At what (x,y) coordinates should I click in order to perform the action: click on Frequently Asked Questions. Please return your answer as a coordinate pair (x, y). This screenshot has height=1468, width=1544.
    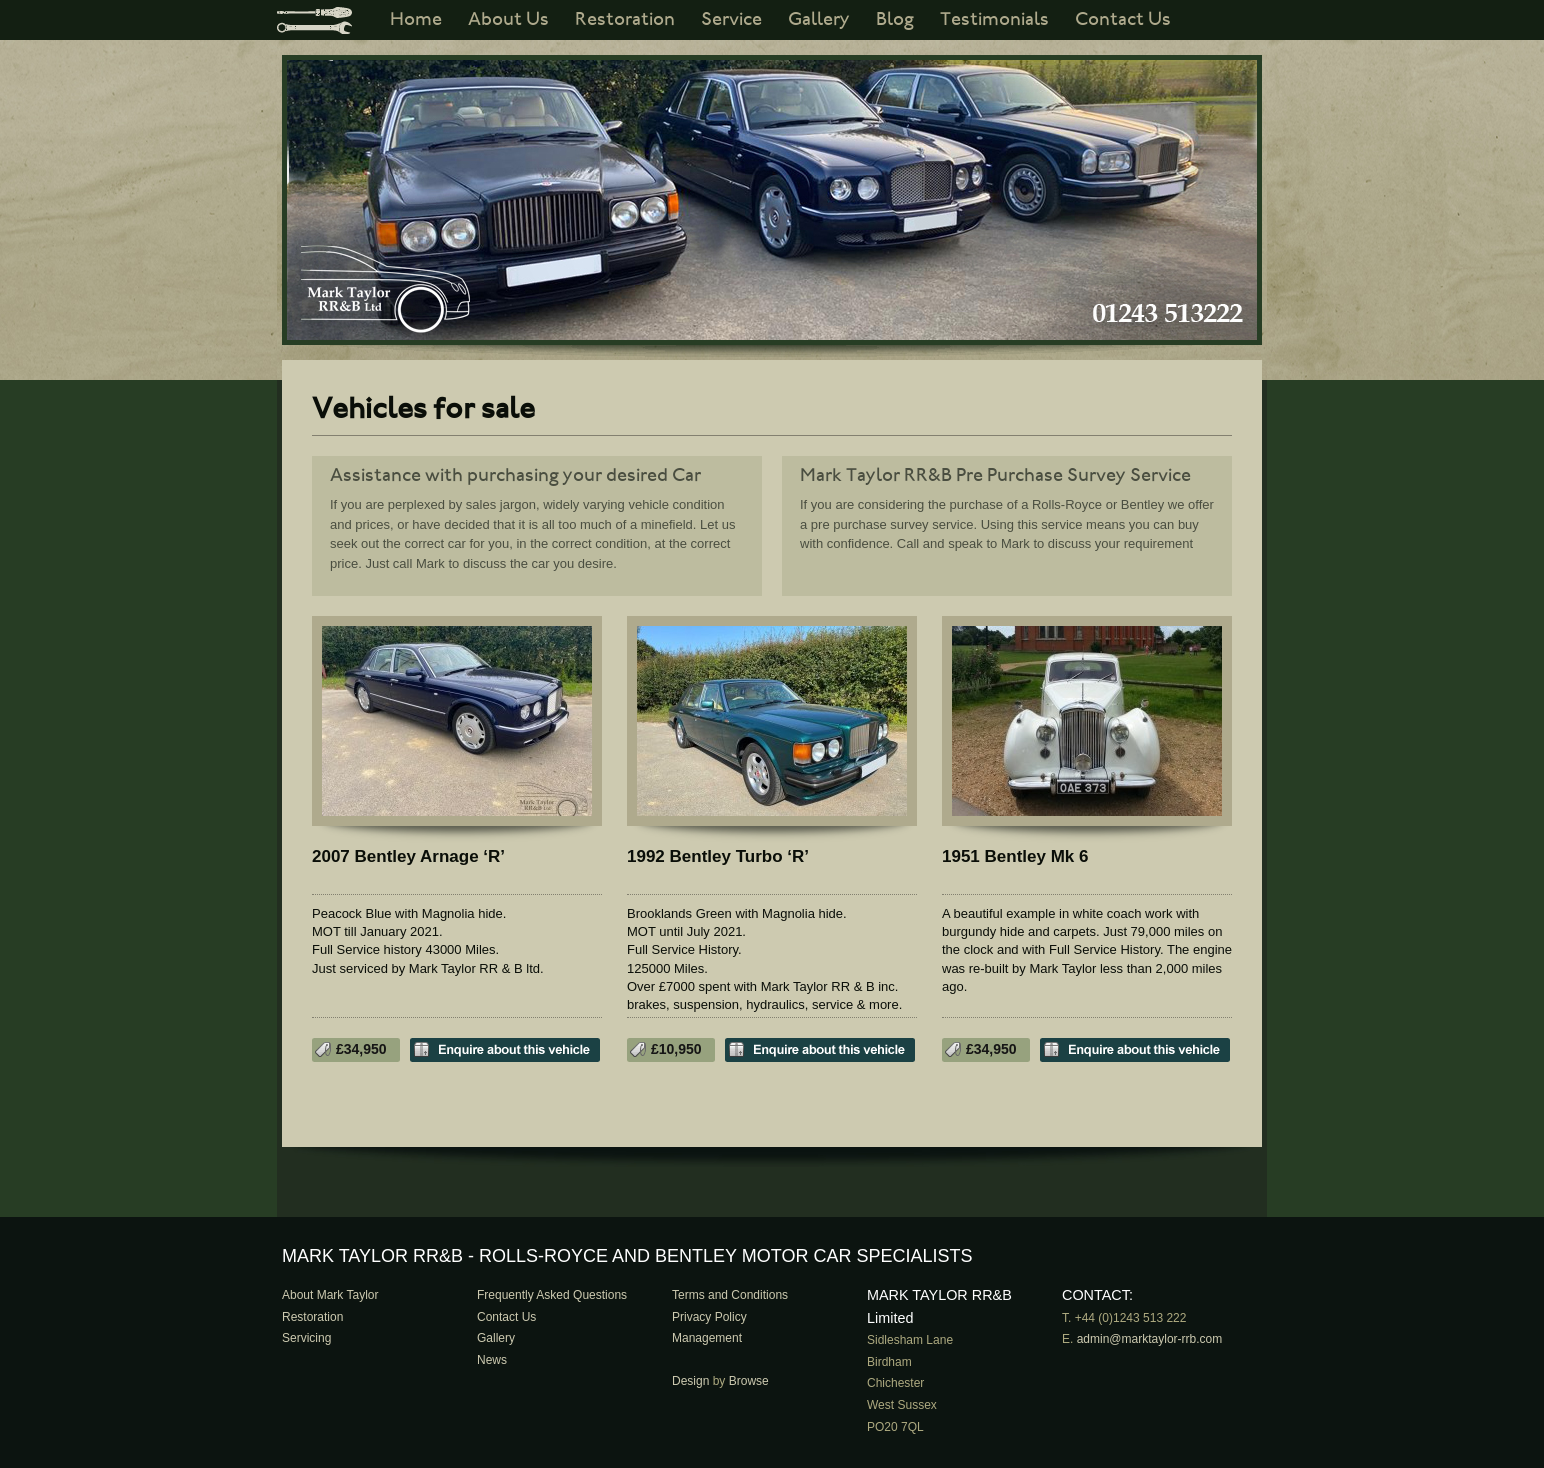
    Looking at the image, I should click on (552, 1295).